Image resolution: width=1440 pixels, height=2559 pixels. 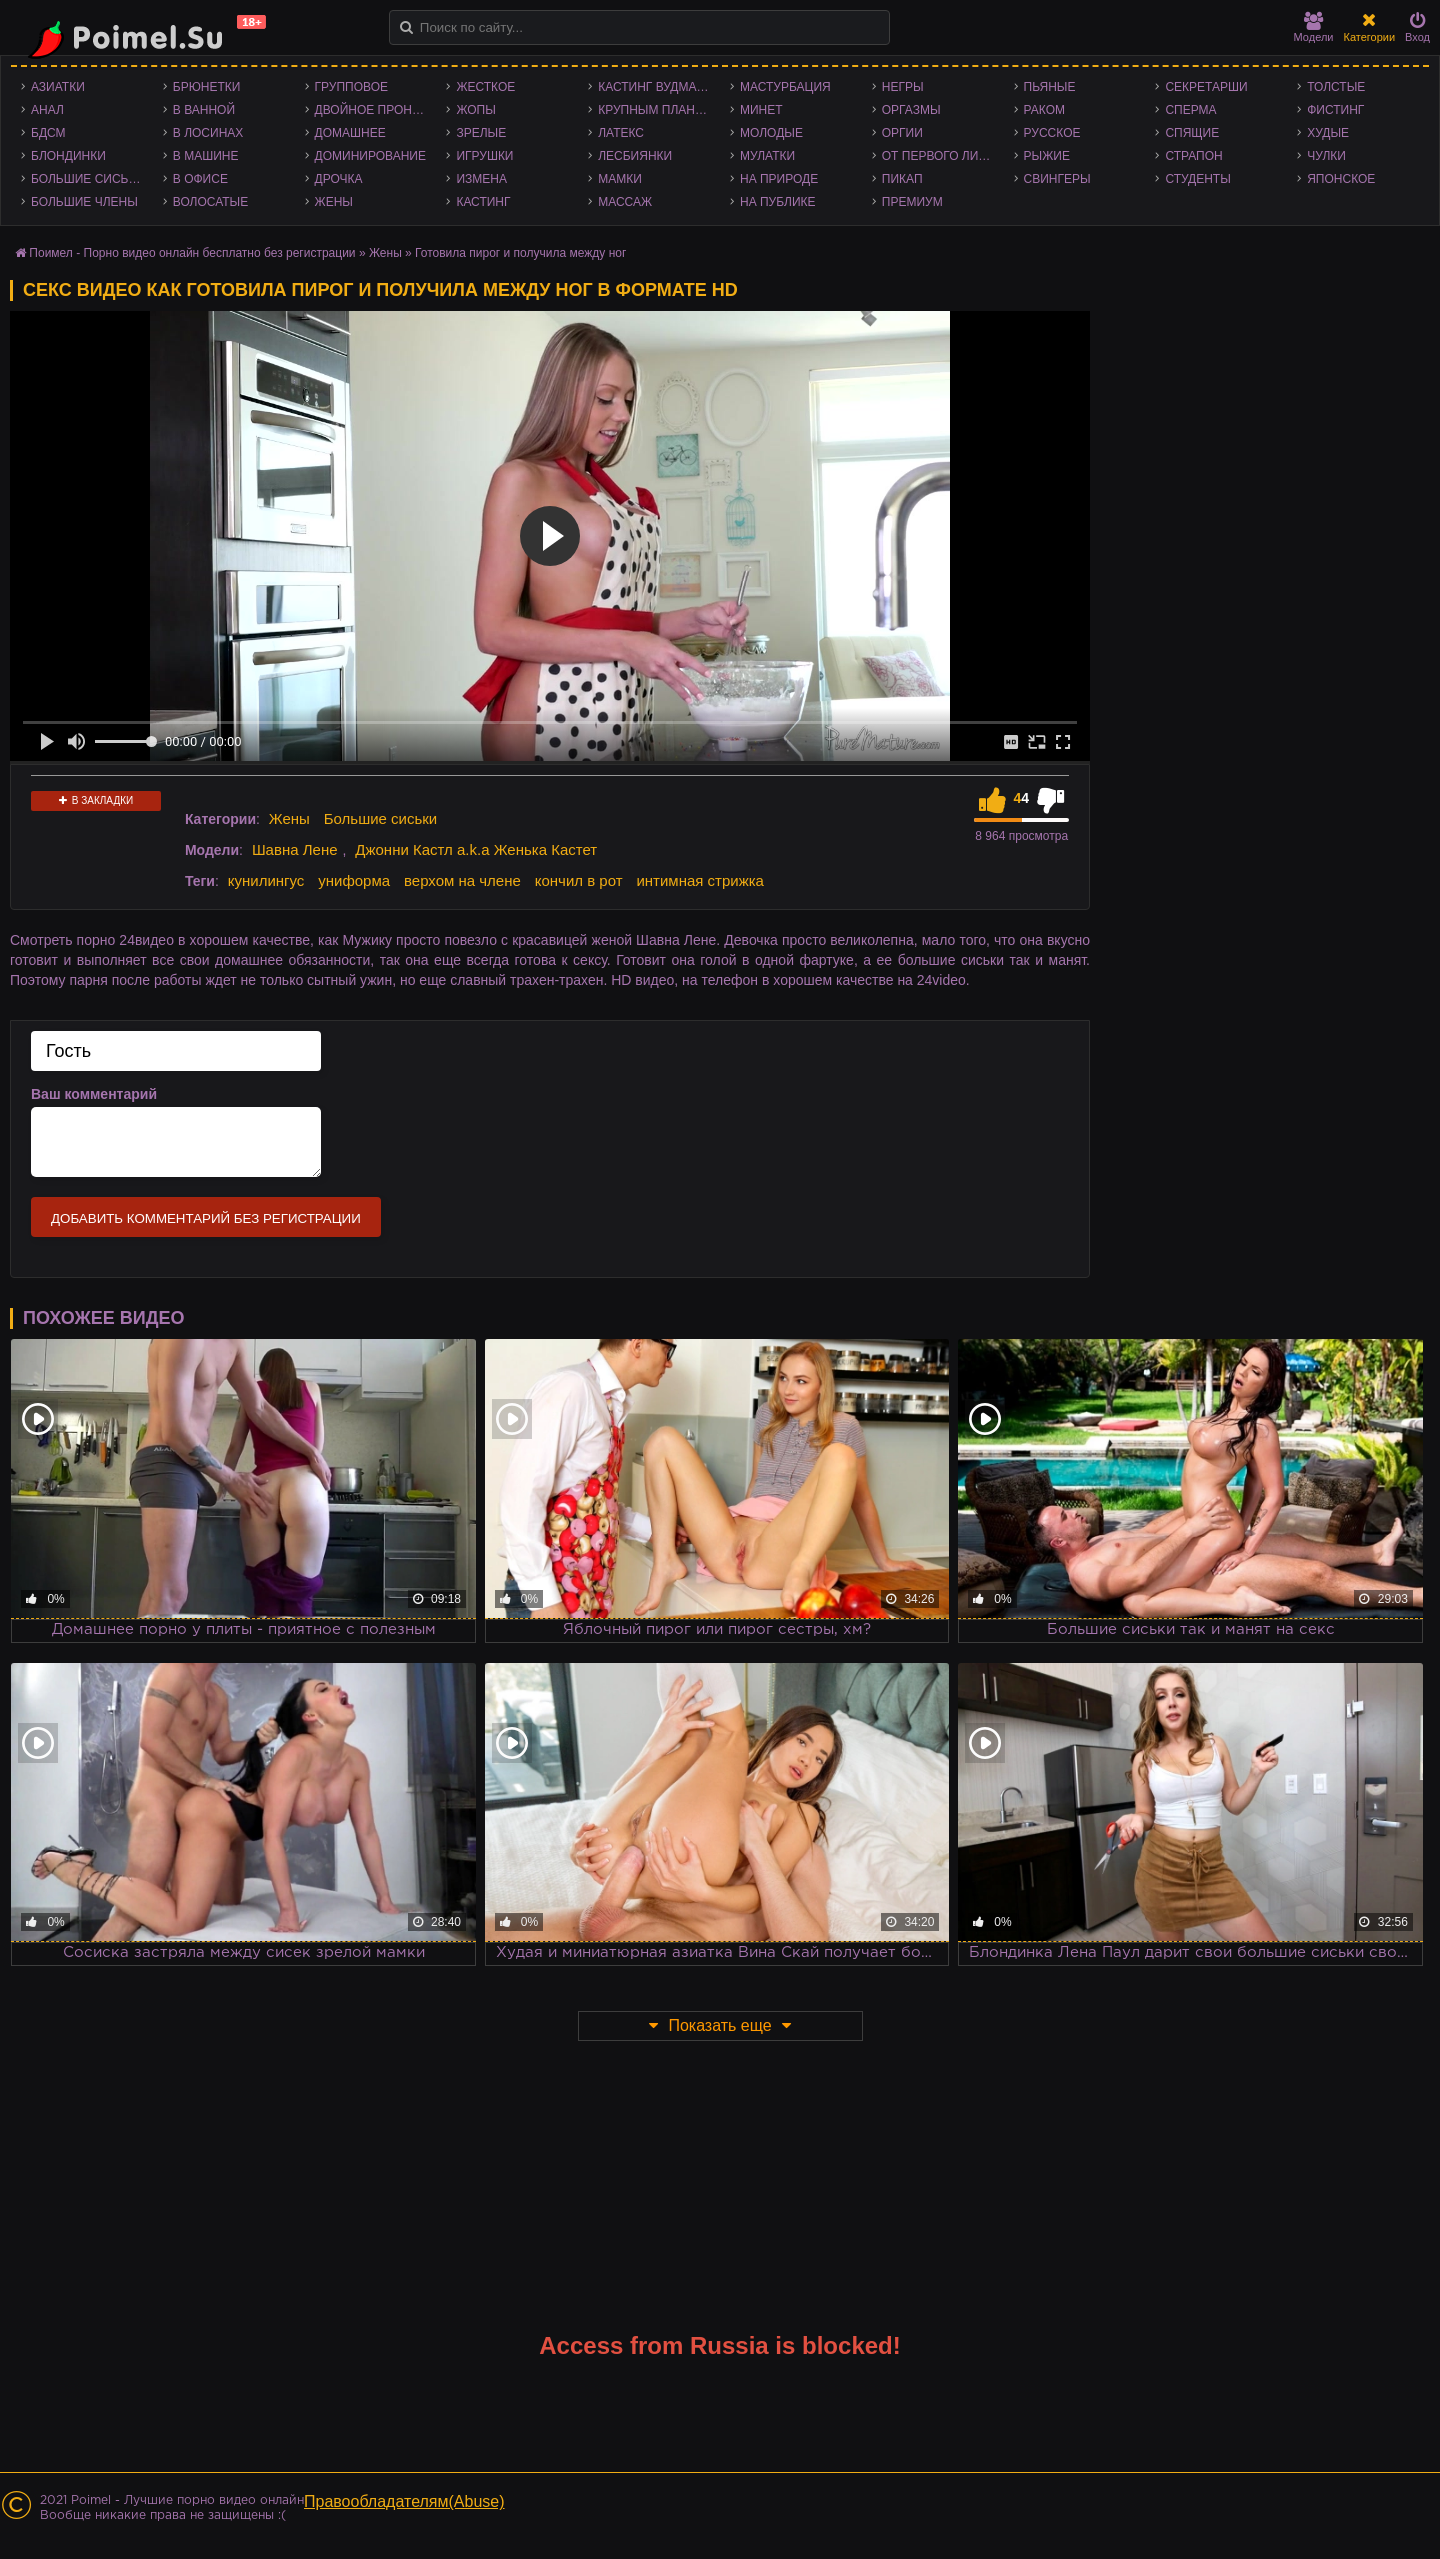 What do you see at coordinates (485, 87) in the screenshot?
I see `Жесткое` at bounding box center [485, 87].